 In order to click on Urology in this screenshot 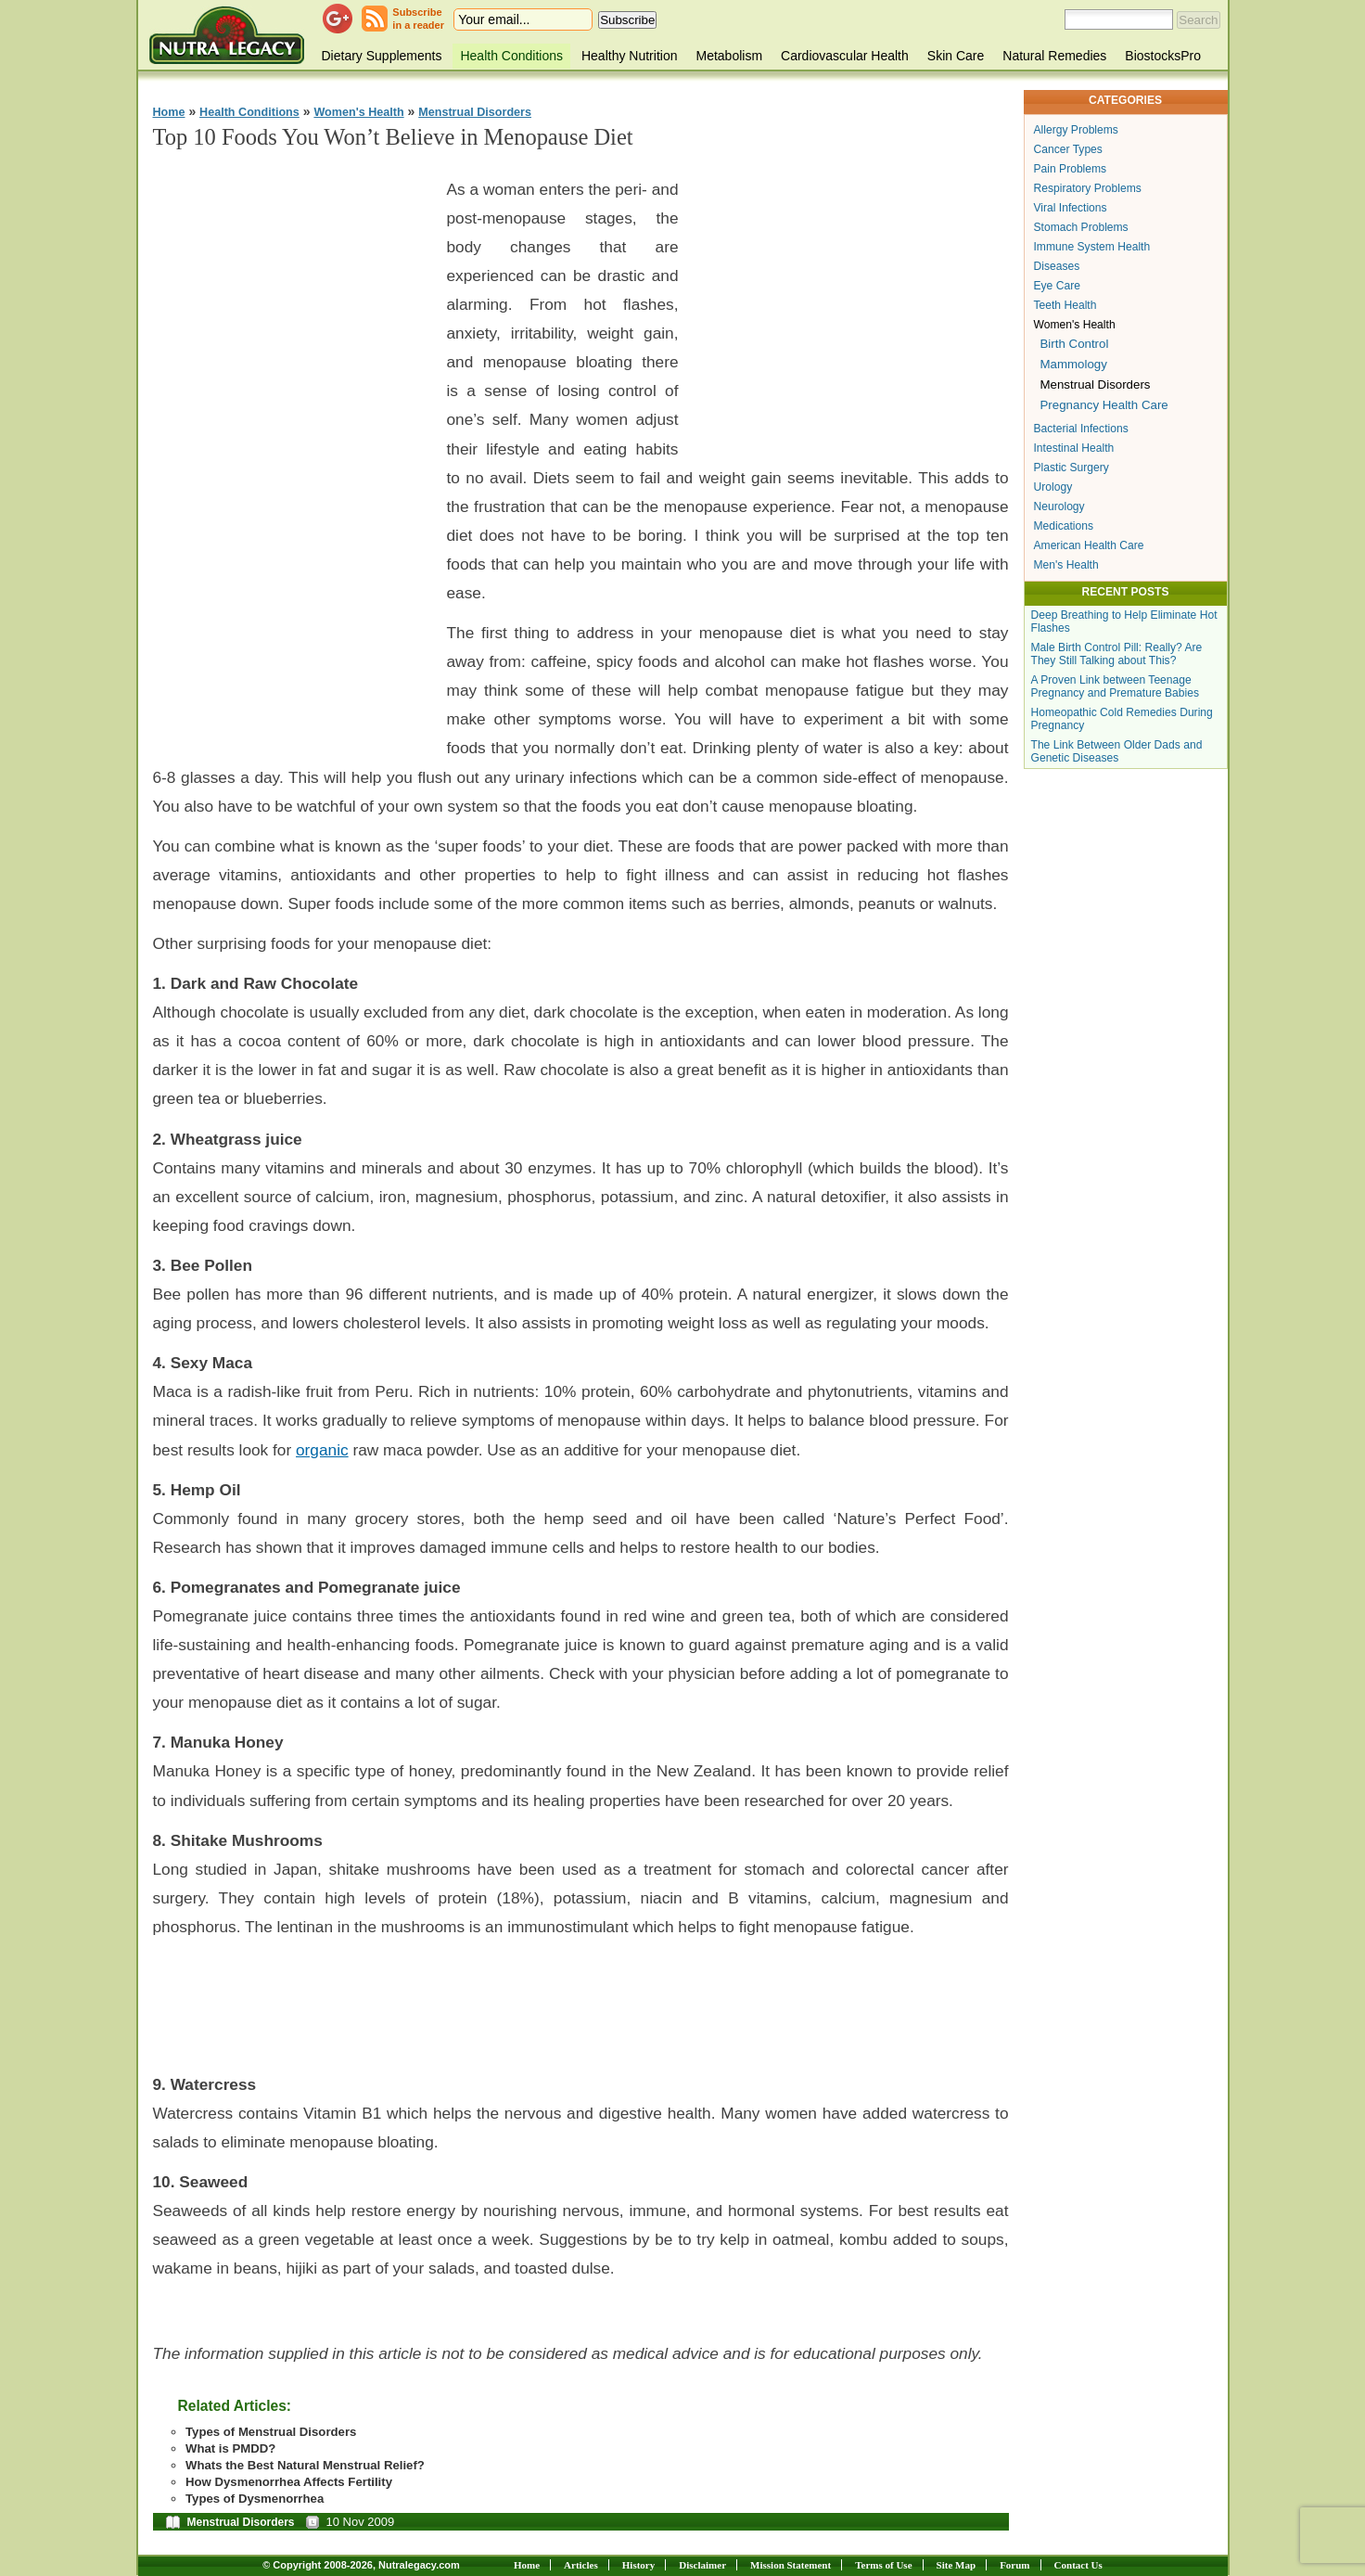, I will do `click(1053, 487)`.